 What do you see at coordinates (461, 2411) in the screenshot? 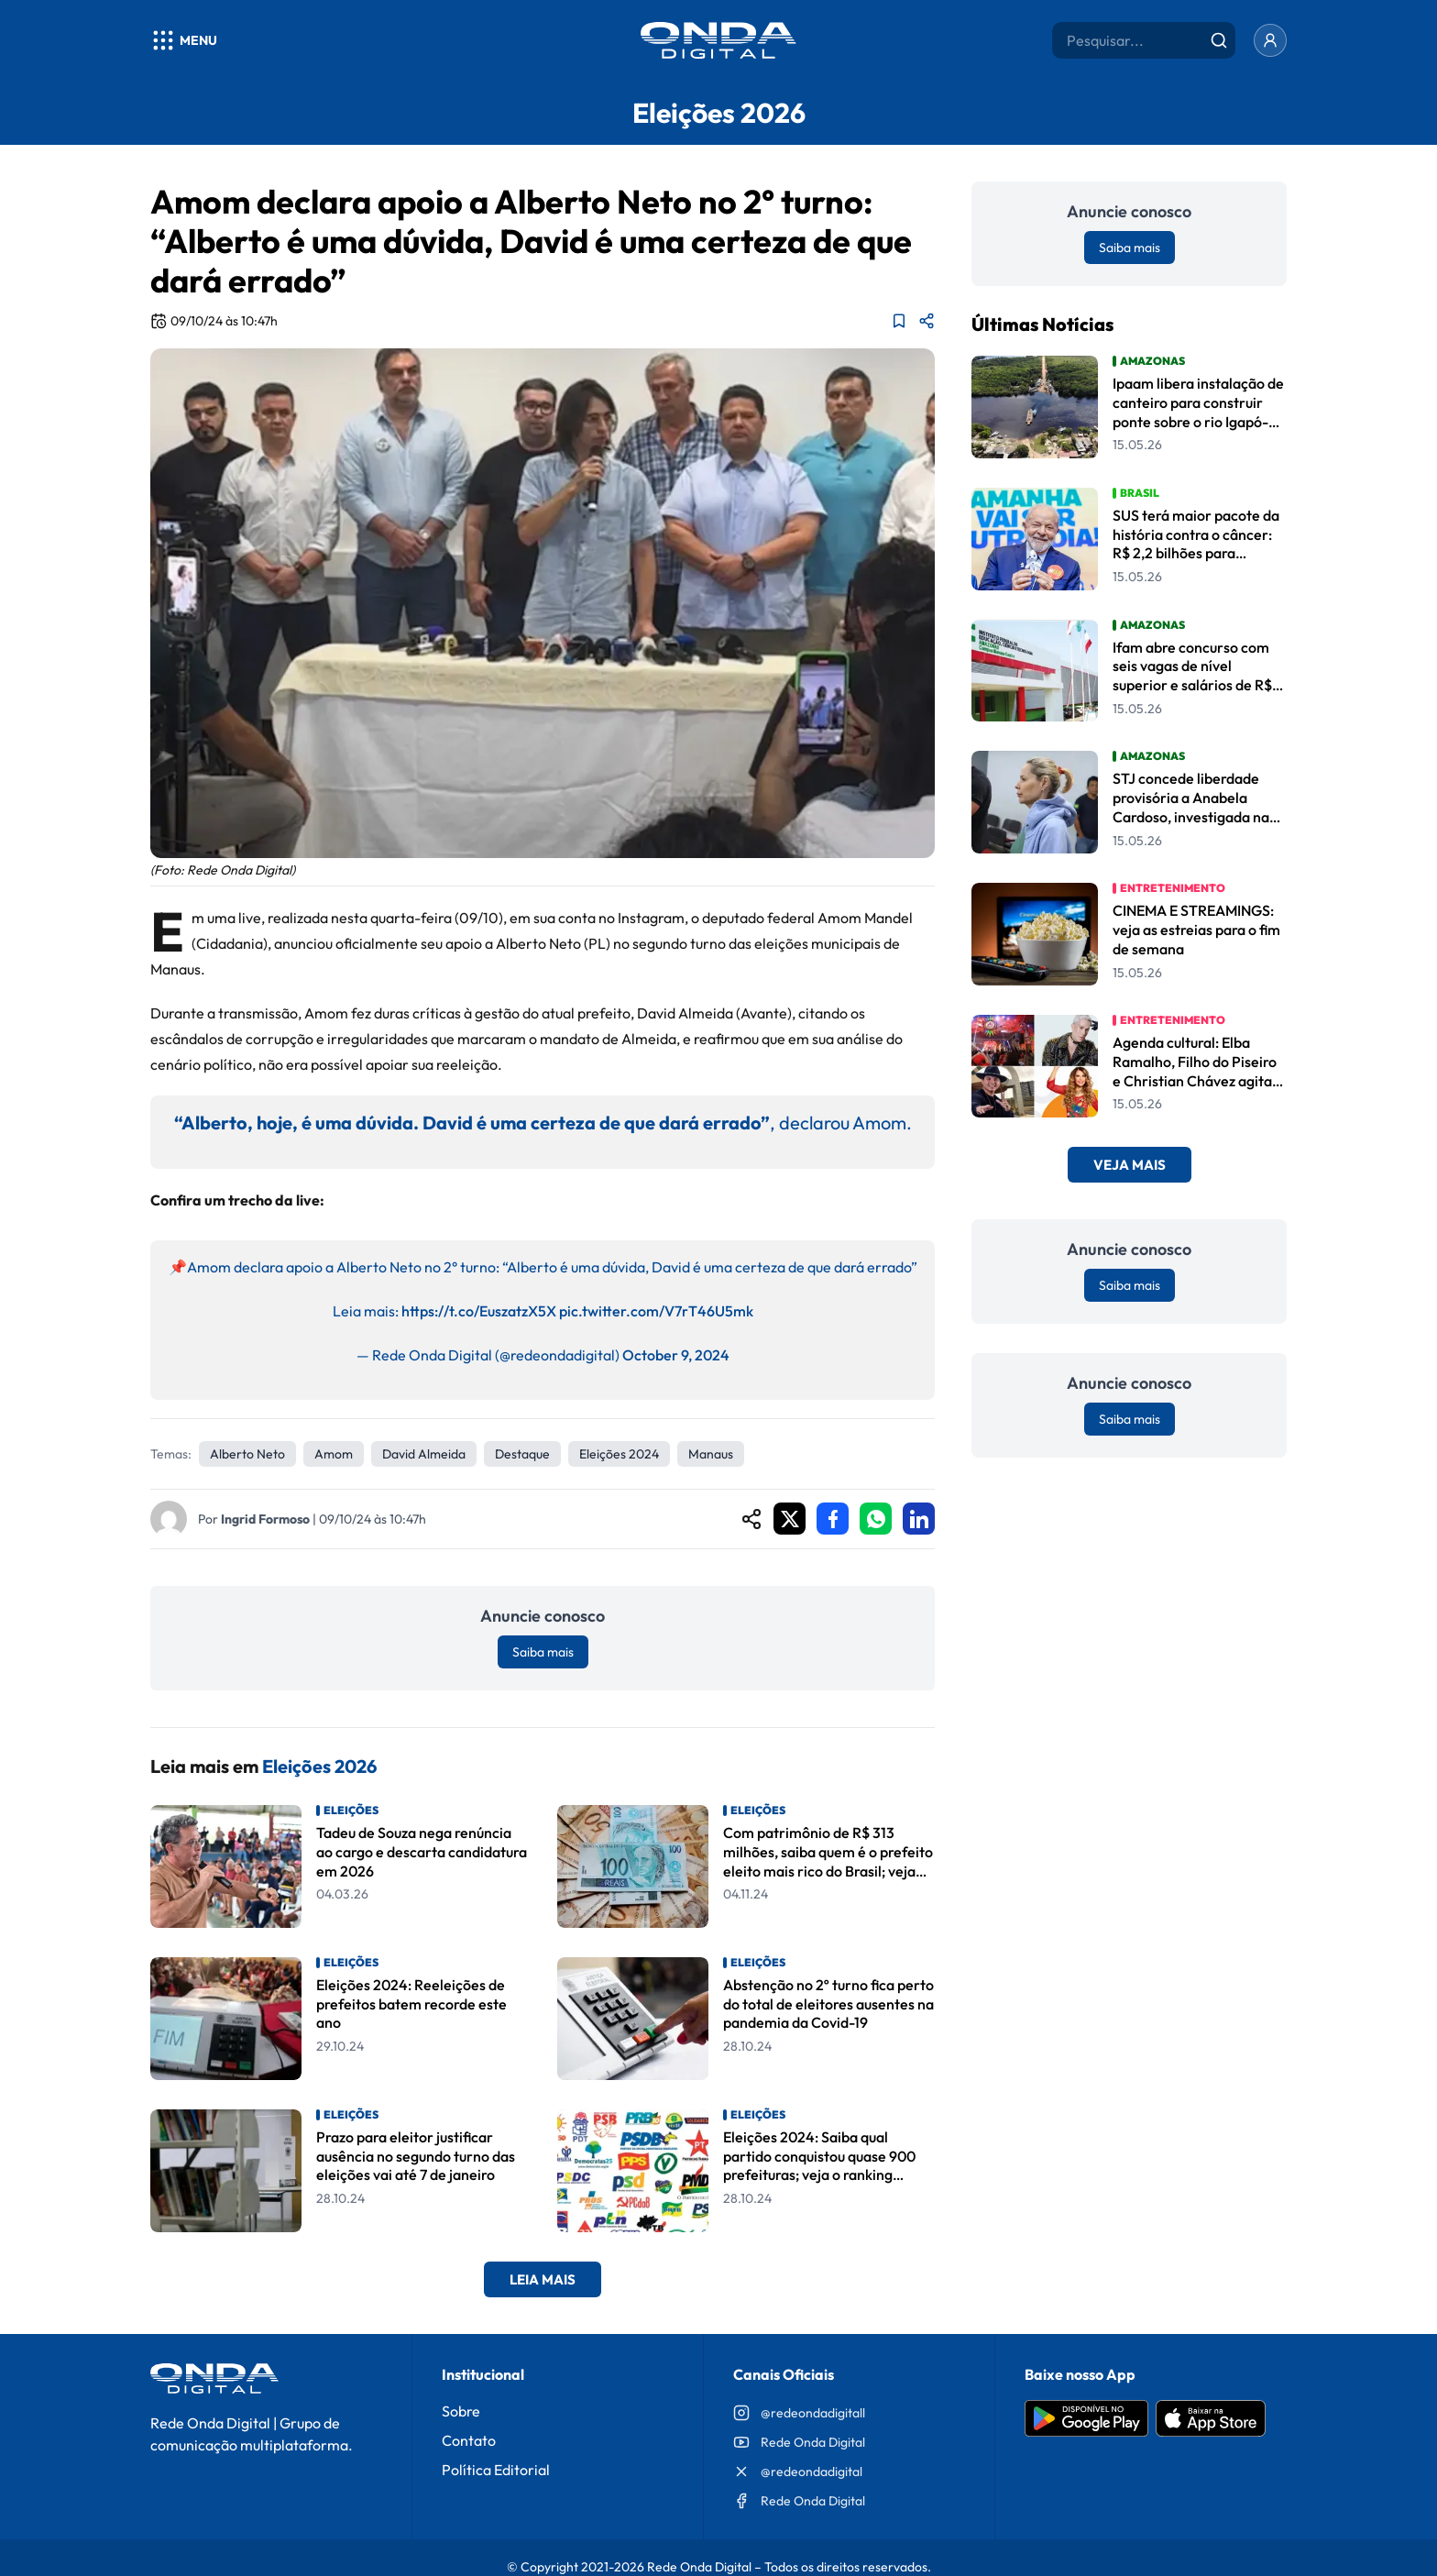
I see `Sobre` at bounding box center [461, 2411].